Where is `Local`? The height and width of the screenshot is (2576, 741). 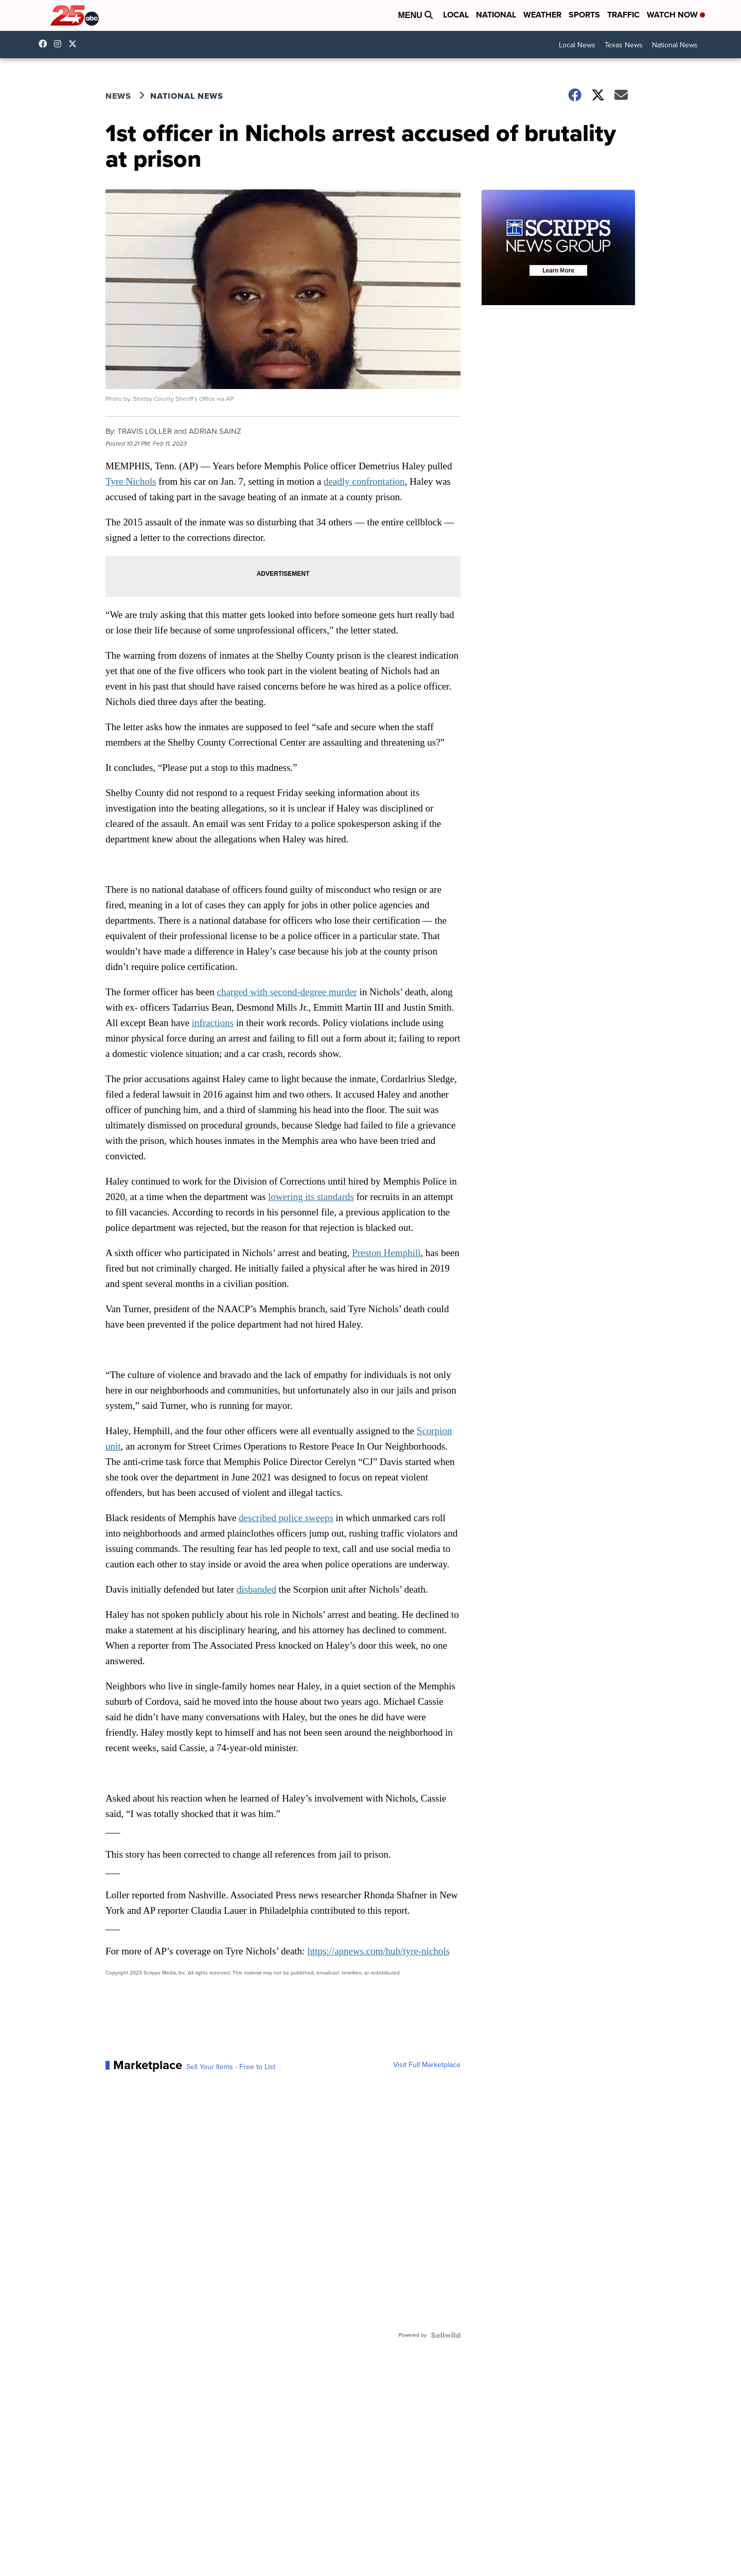 Local is located at coordinates (456, 15).